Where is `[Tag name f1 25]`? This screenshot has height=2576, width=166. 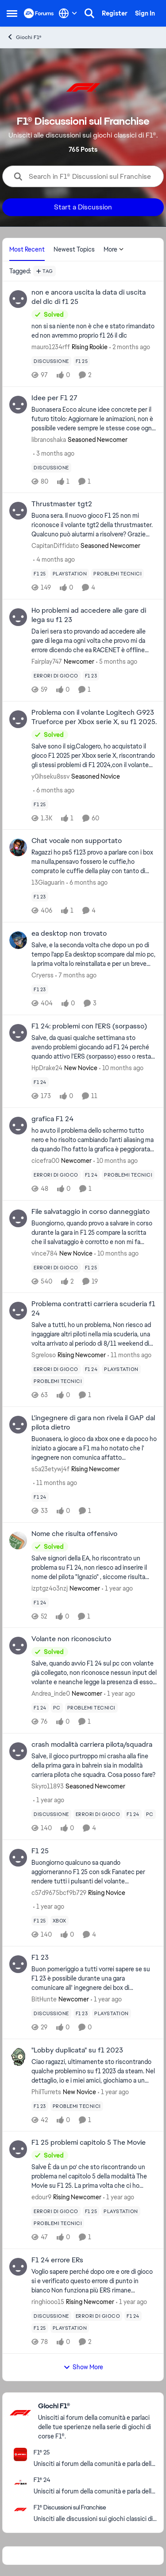
[Tag name f1 25] is located at coordinates (81, 361).